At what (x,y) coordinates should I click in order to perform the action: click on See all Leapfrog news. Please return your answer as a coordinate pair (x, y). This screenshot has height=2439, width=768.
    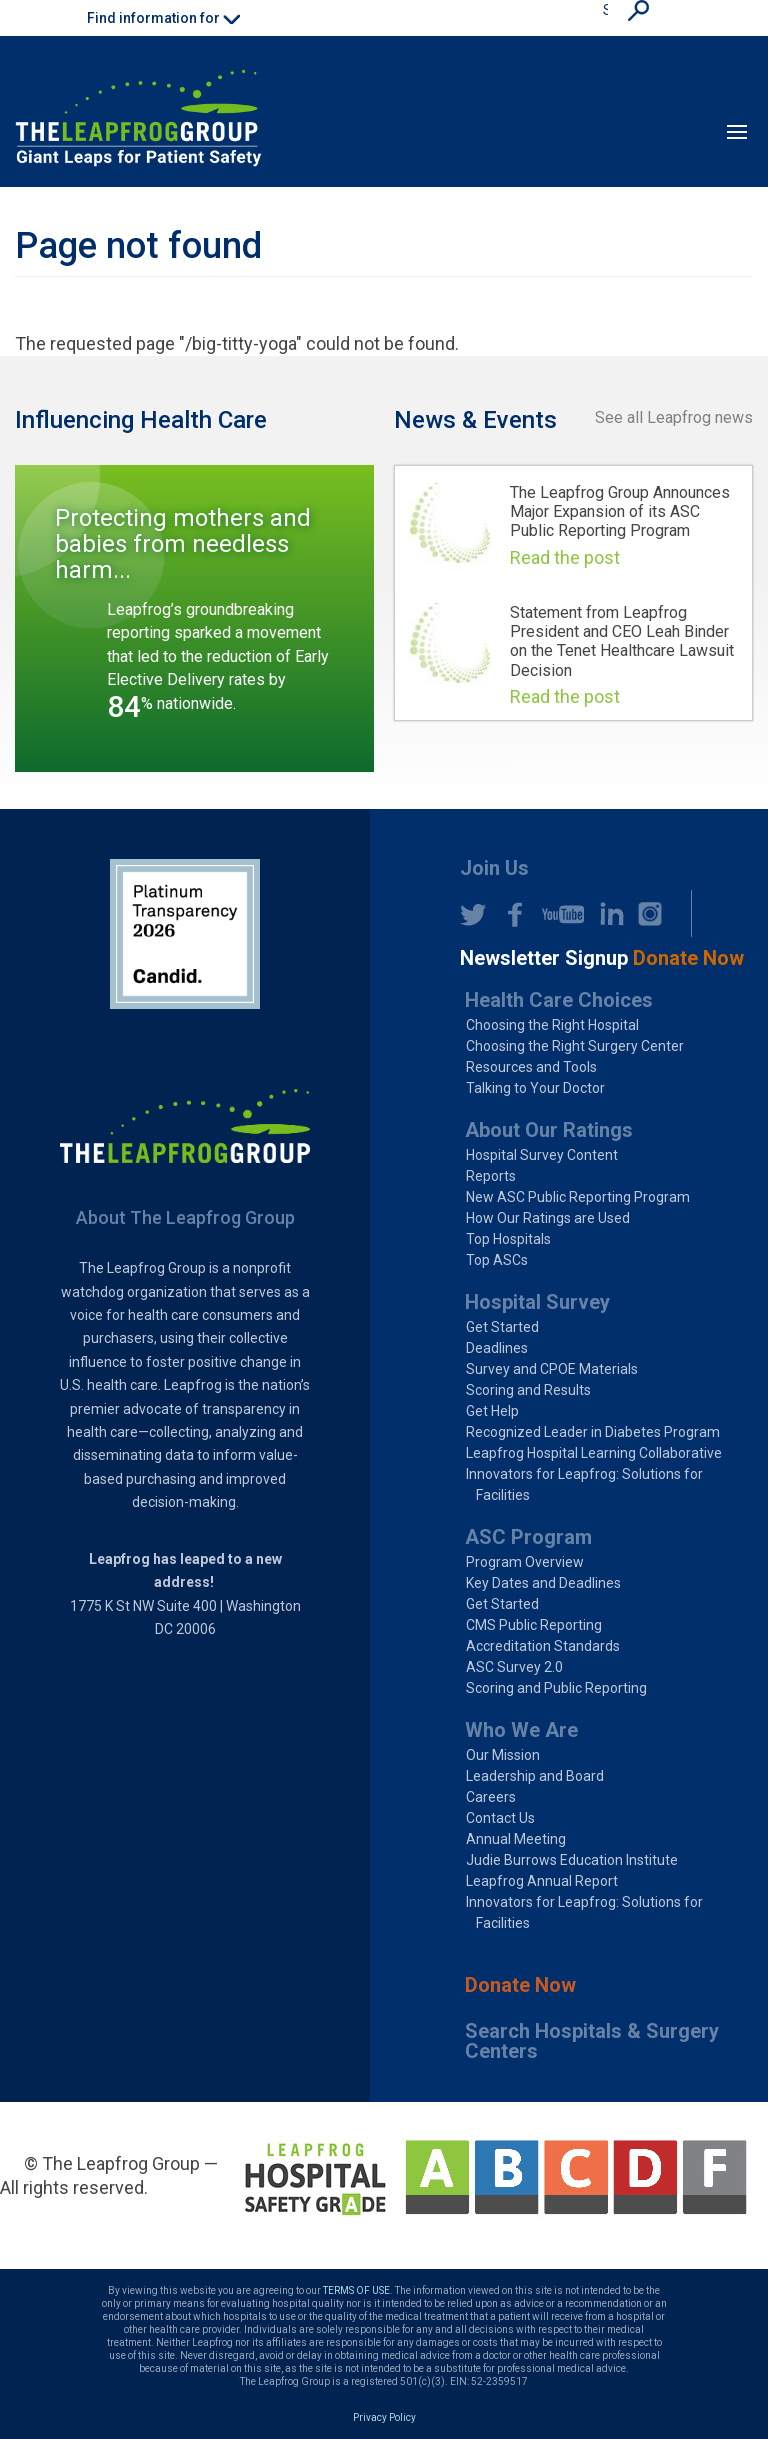
    Looking at the image, I should click on (674, 417).